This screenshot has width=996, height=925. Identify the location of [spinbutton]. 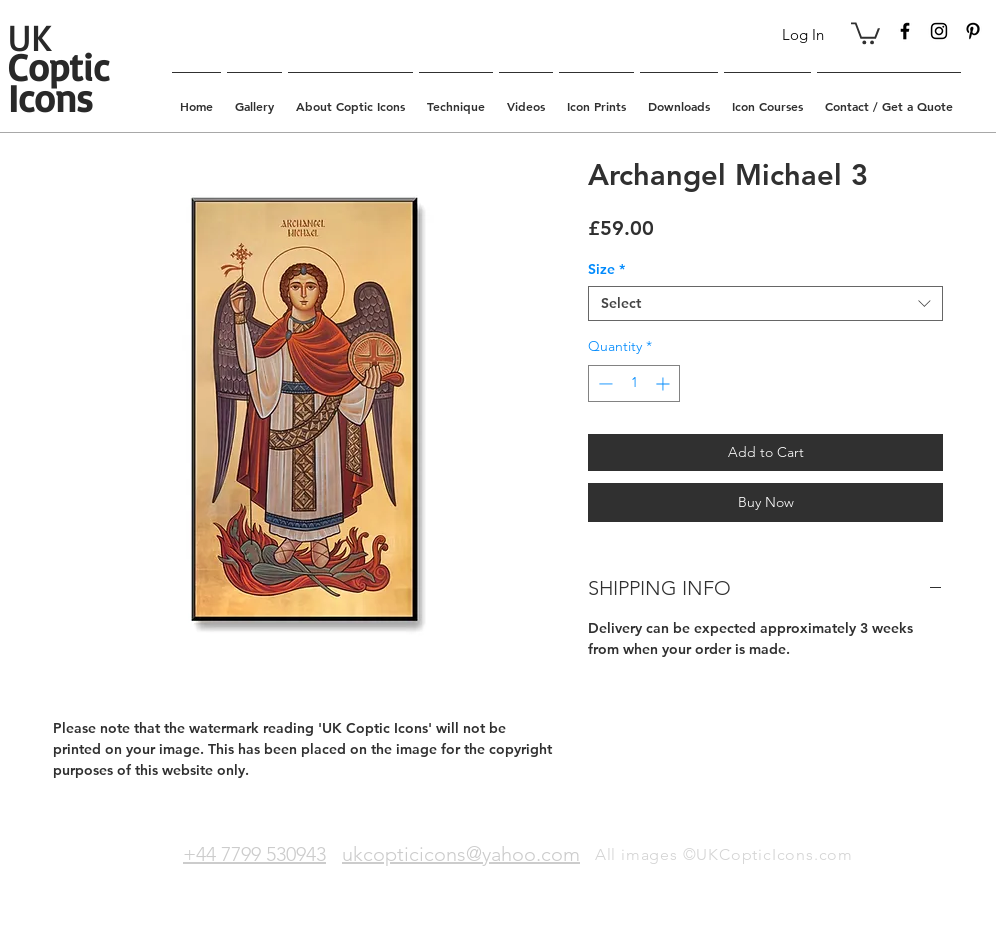
(634, 383).